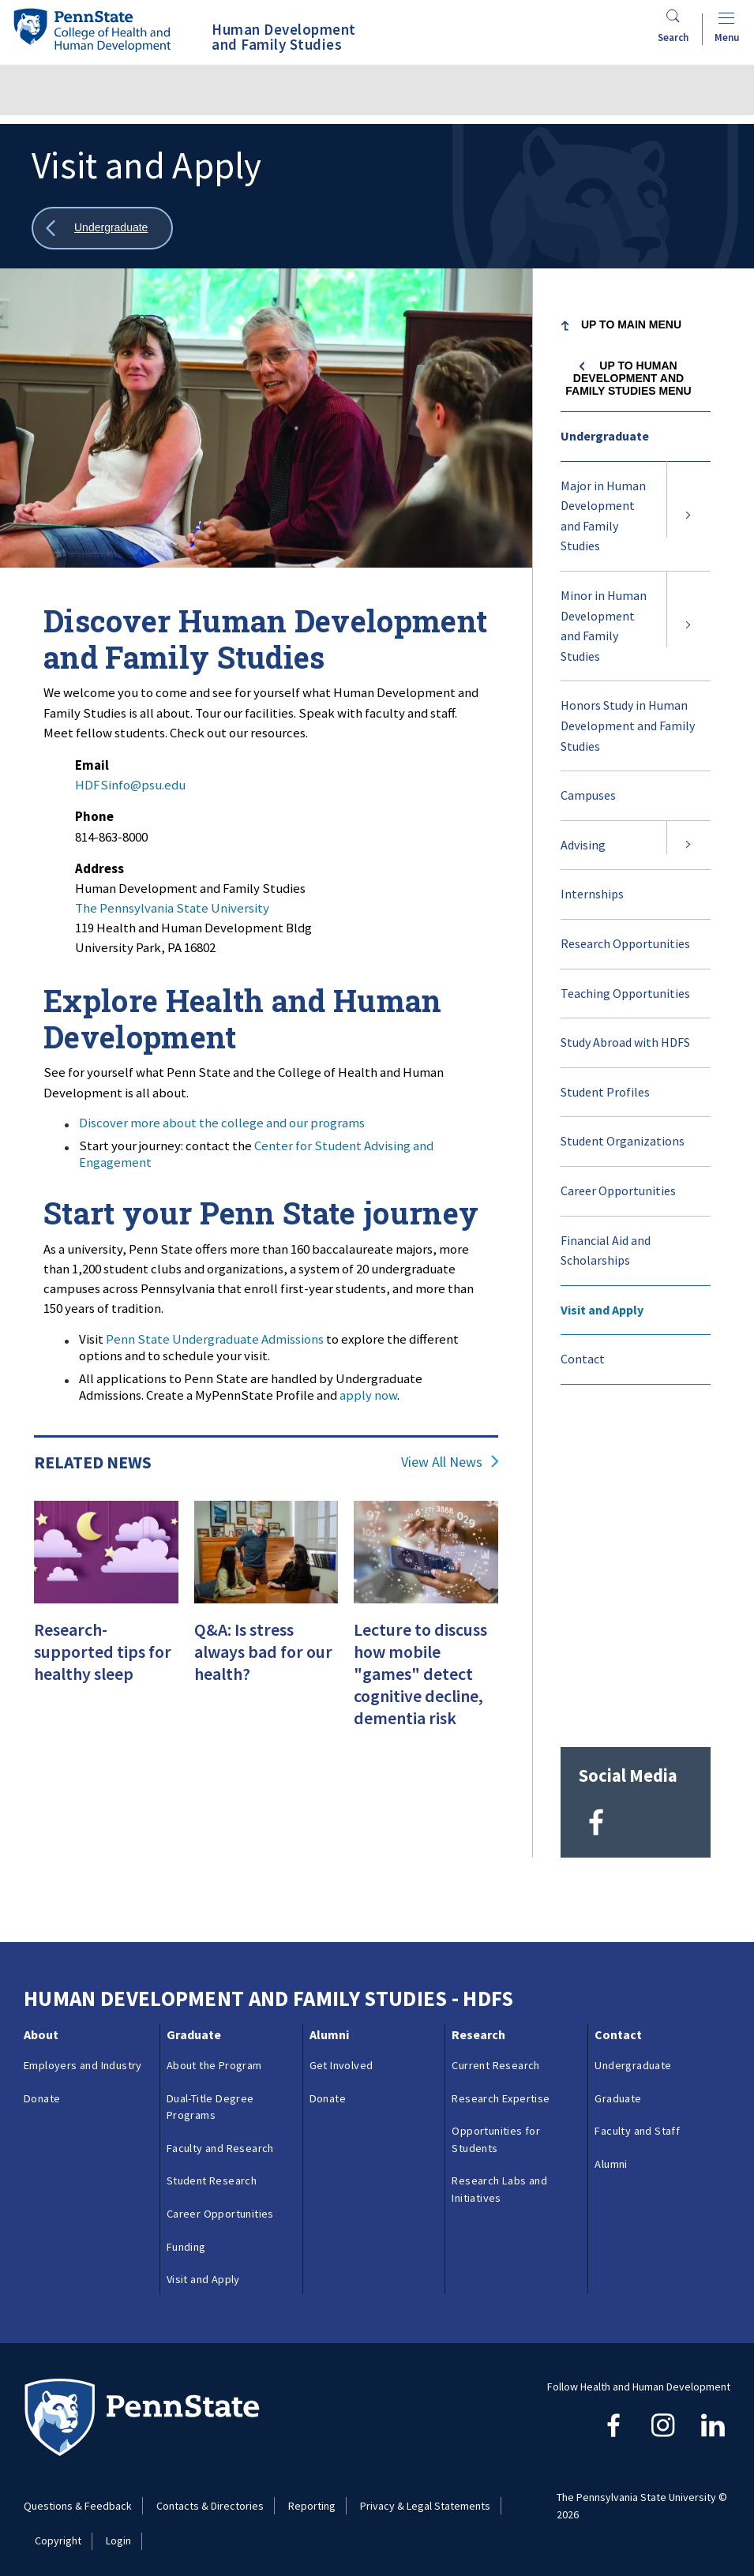  Describe the element at coordinates (604, 625) in the screenshot. I see `Minor in Human Development and Family Studies` at that location.